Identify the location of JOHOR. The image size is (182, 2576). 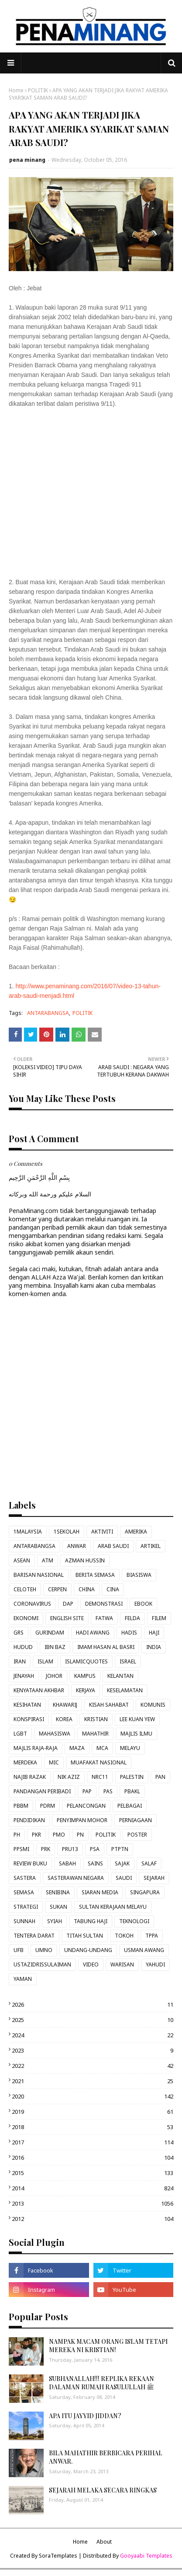
(54, 1676).